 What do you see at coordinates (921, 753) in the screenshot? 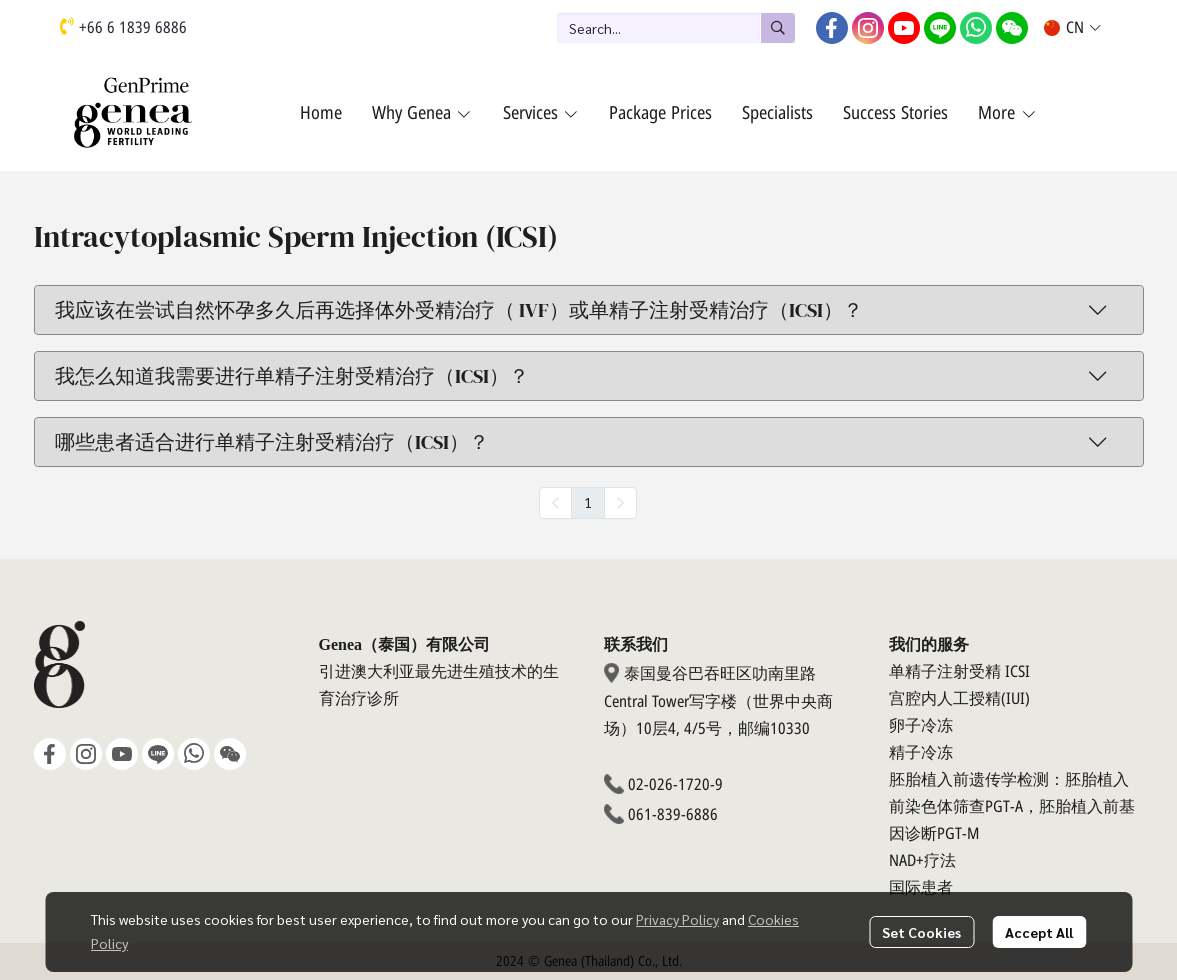
I see `精子冷冻` at bounding box center [921, 753].